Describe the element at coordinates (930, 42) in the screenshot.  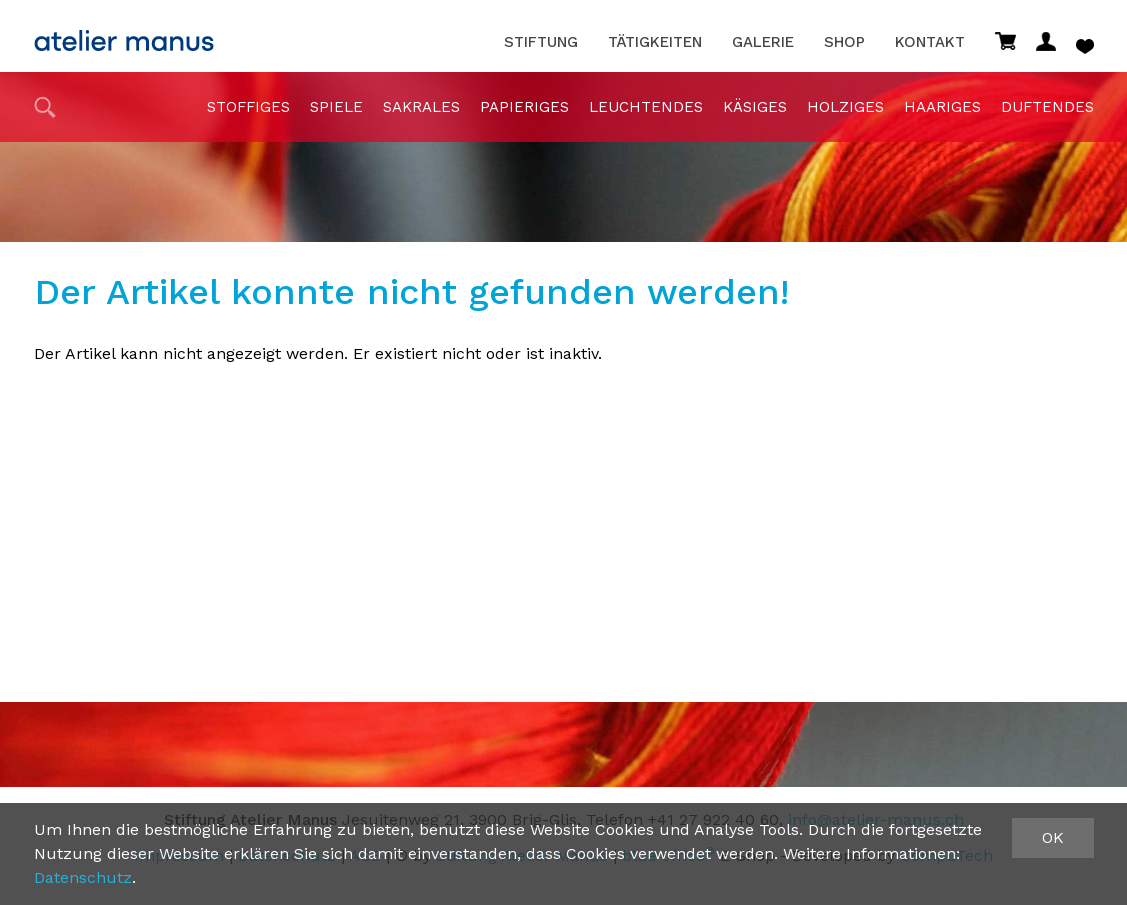
I see `Kontakt` at that location.